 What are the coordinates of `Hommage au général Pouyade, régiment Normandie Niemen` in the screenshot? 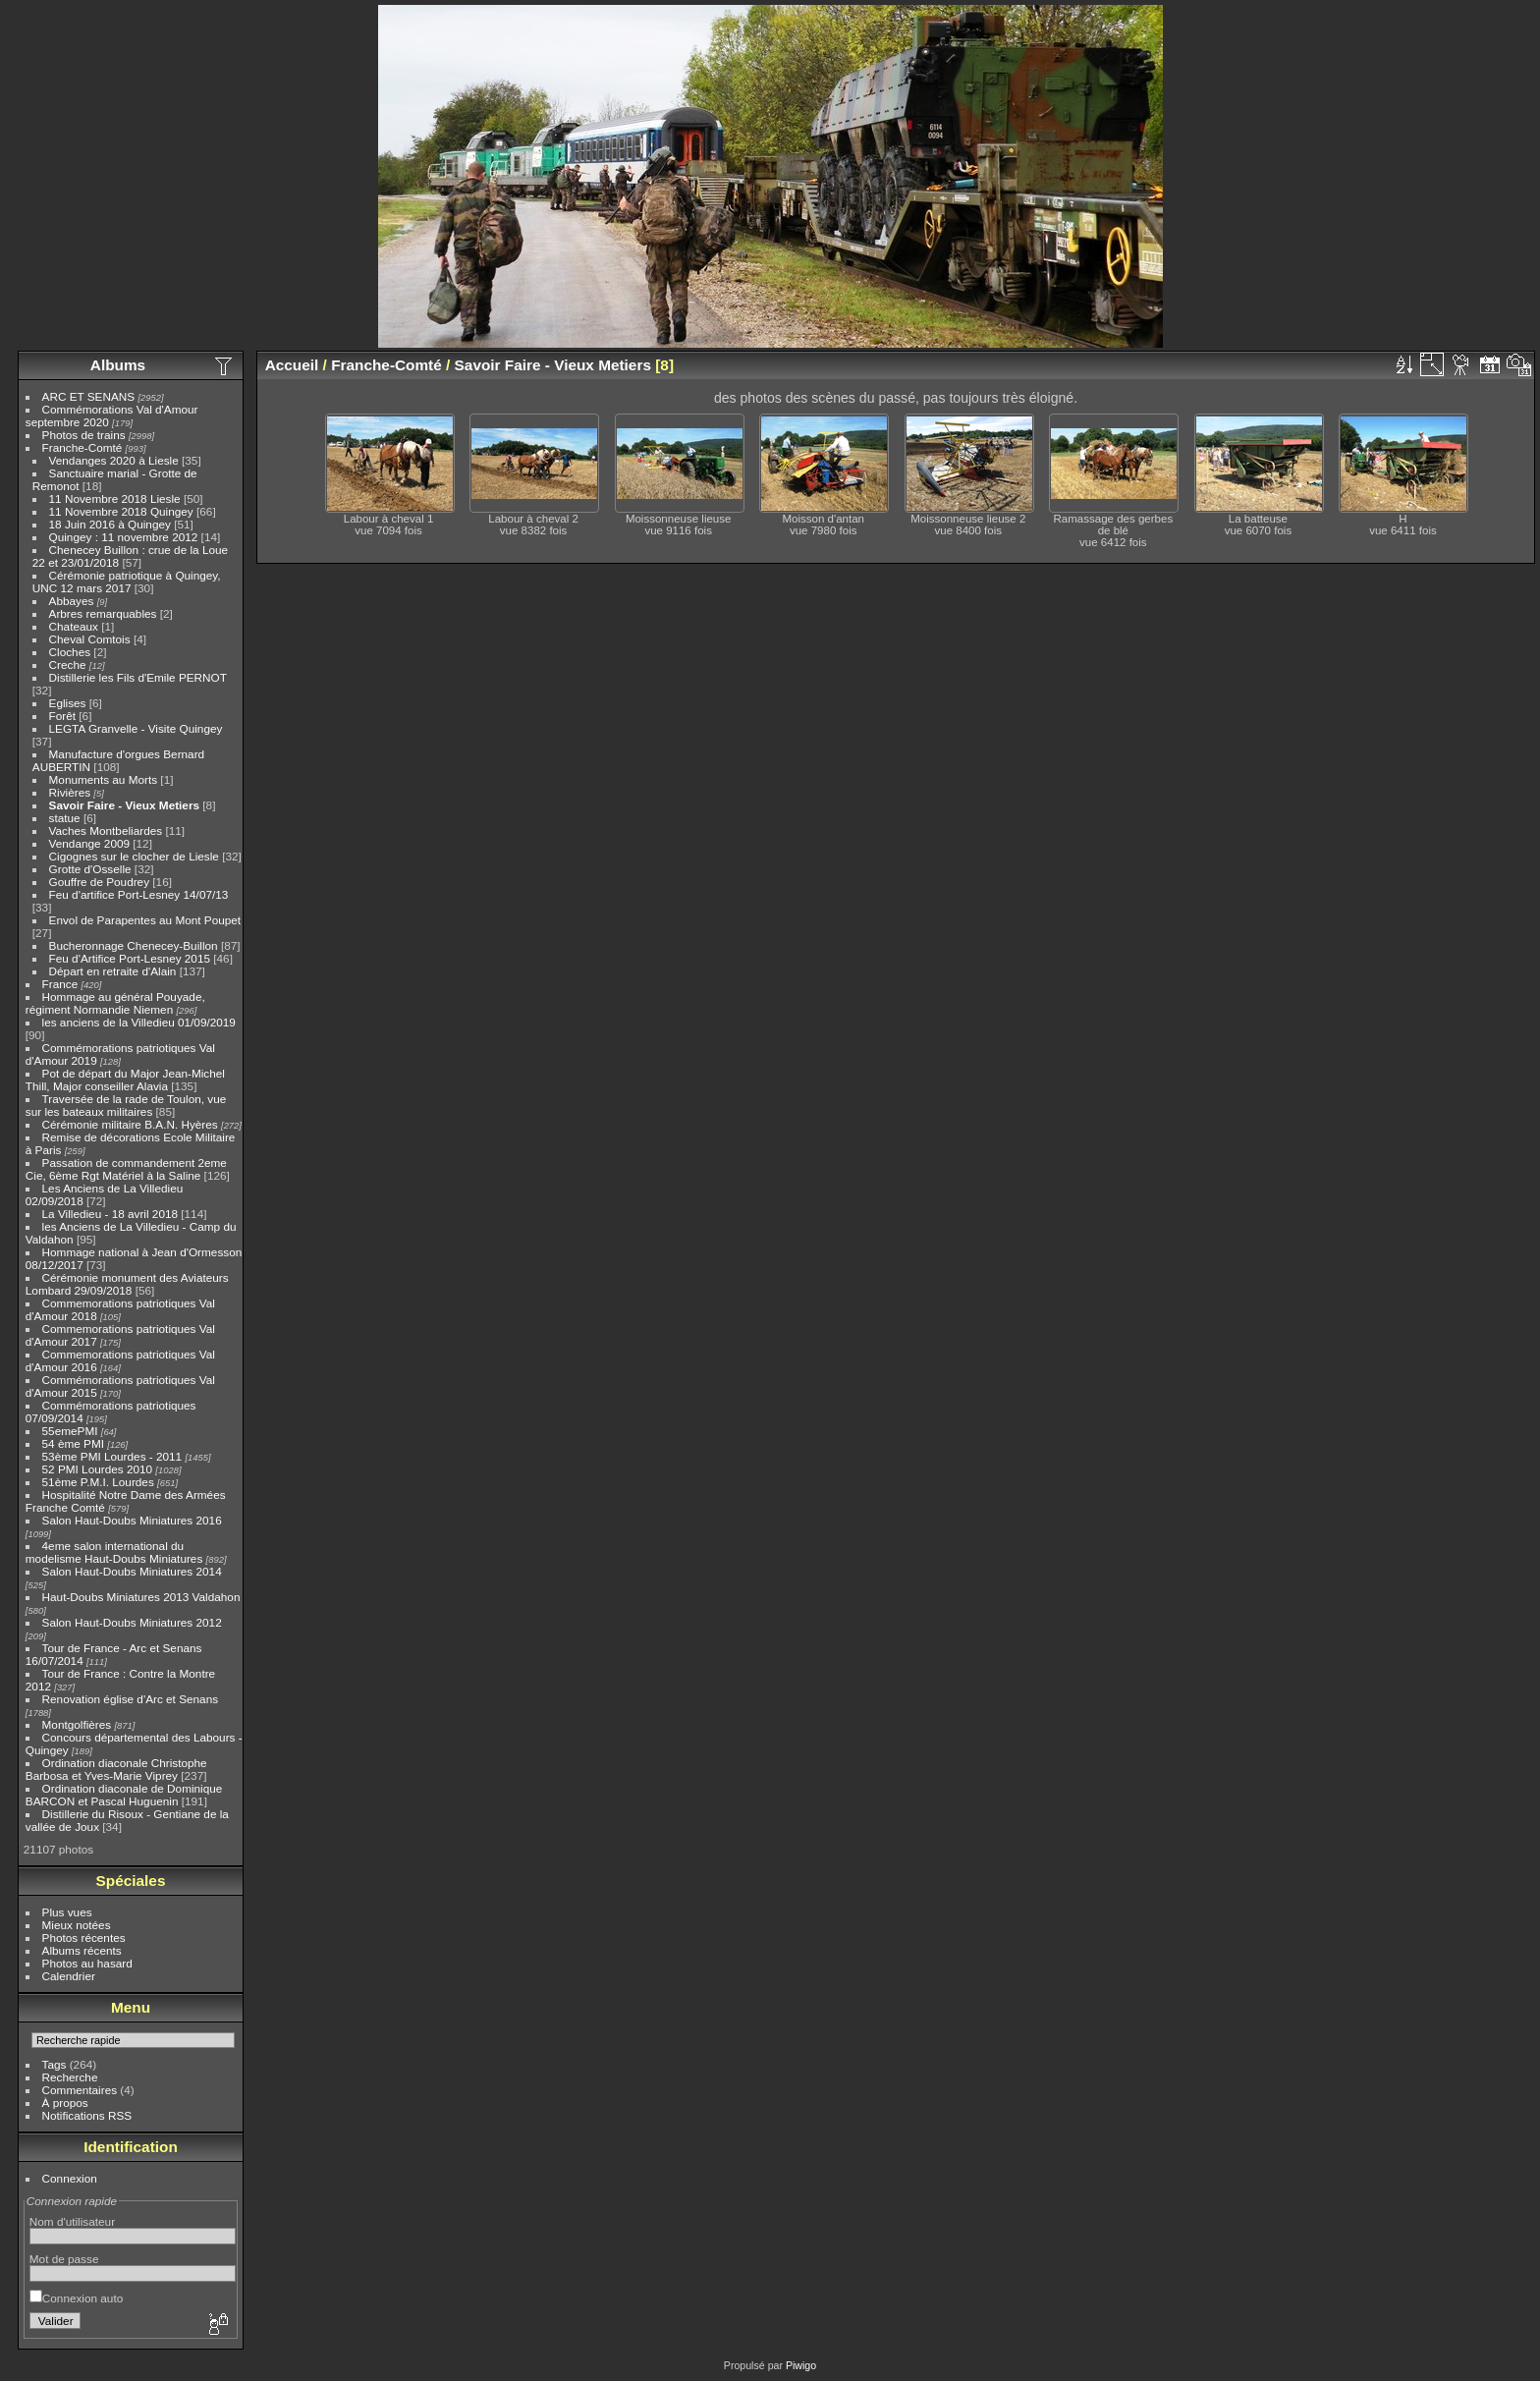 It's located at (115, 1003).